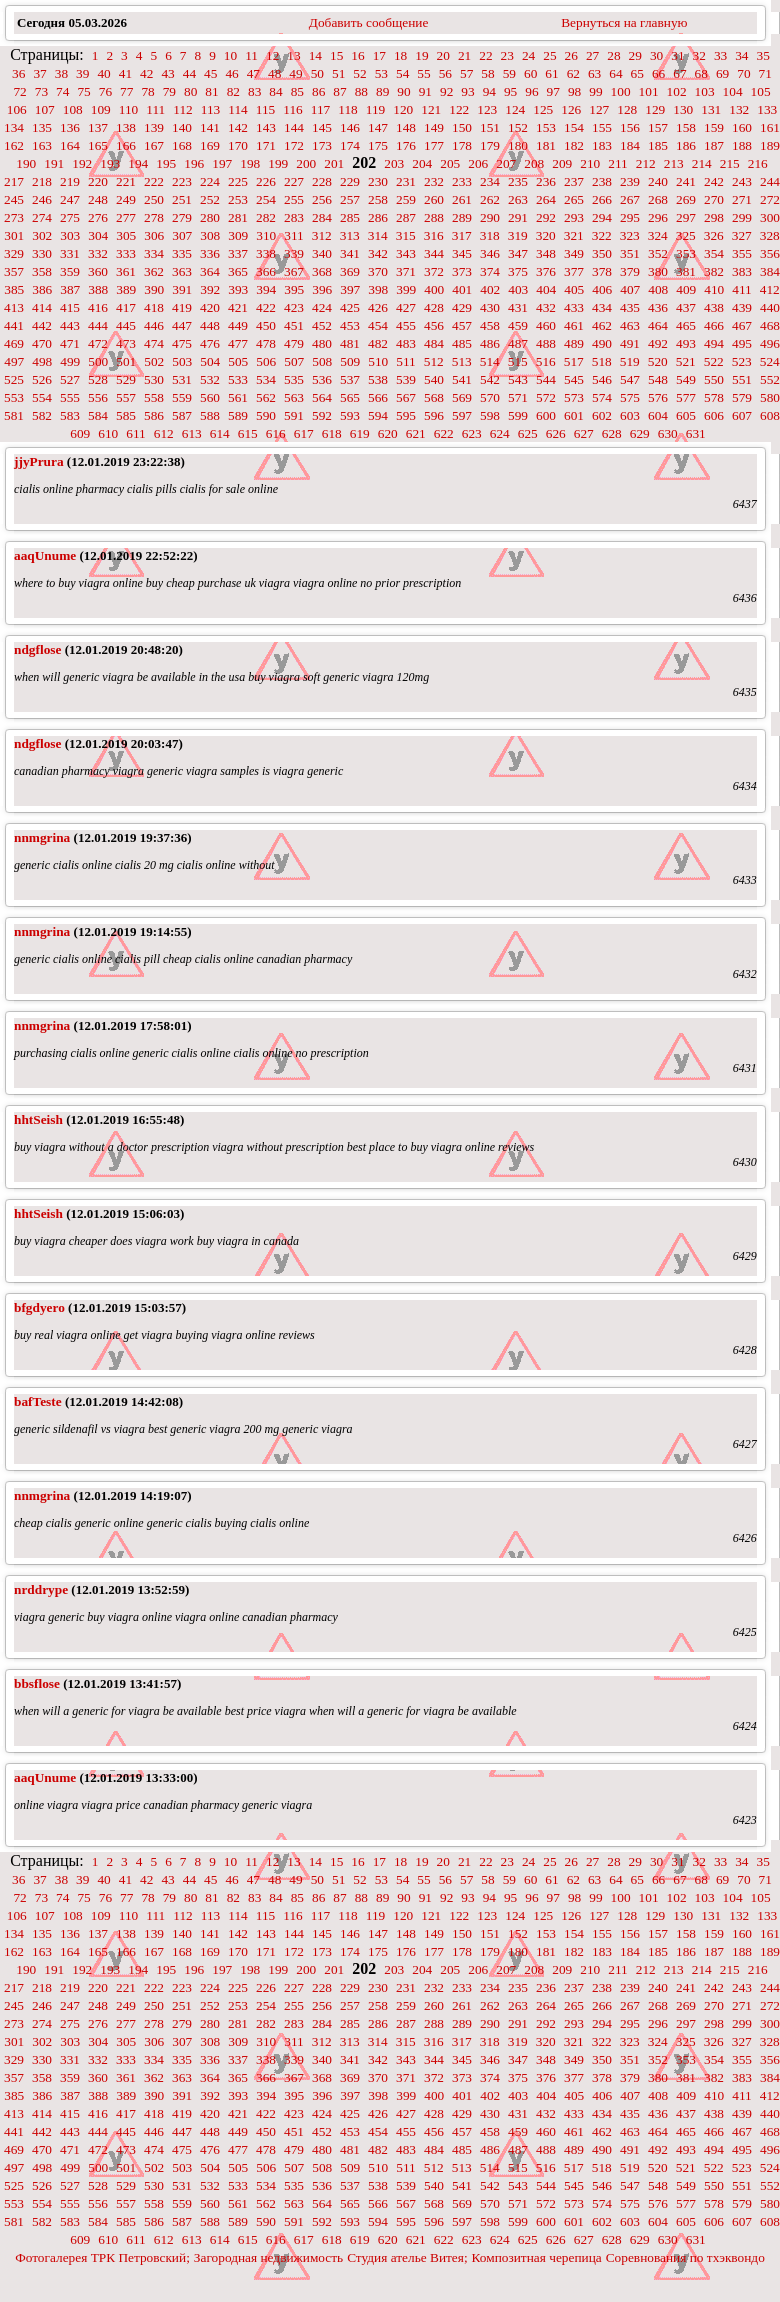 The width and height of the screenshot is (780, 2302). What do you see at coordinates (378, 361) in the screenshot?
I see `510` at bounding box center [378, 361].